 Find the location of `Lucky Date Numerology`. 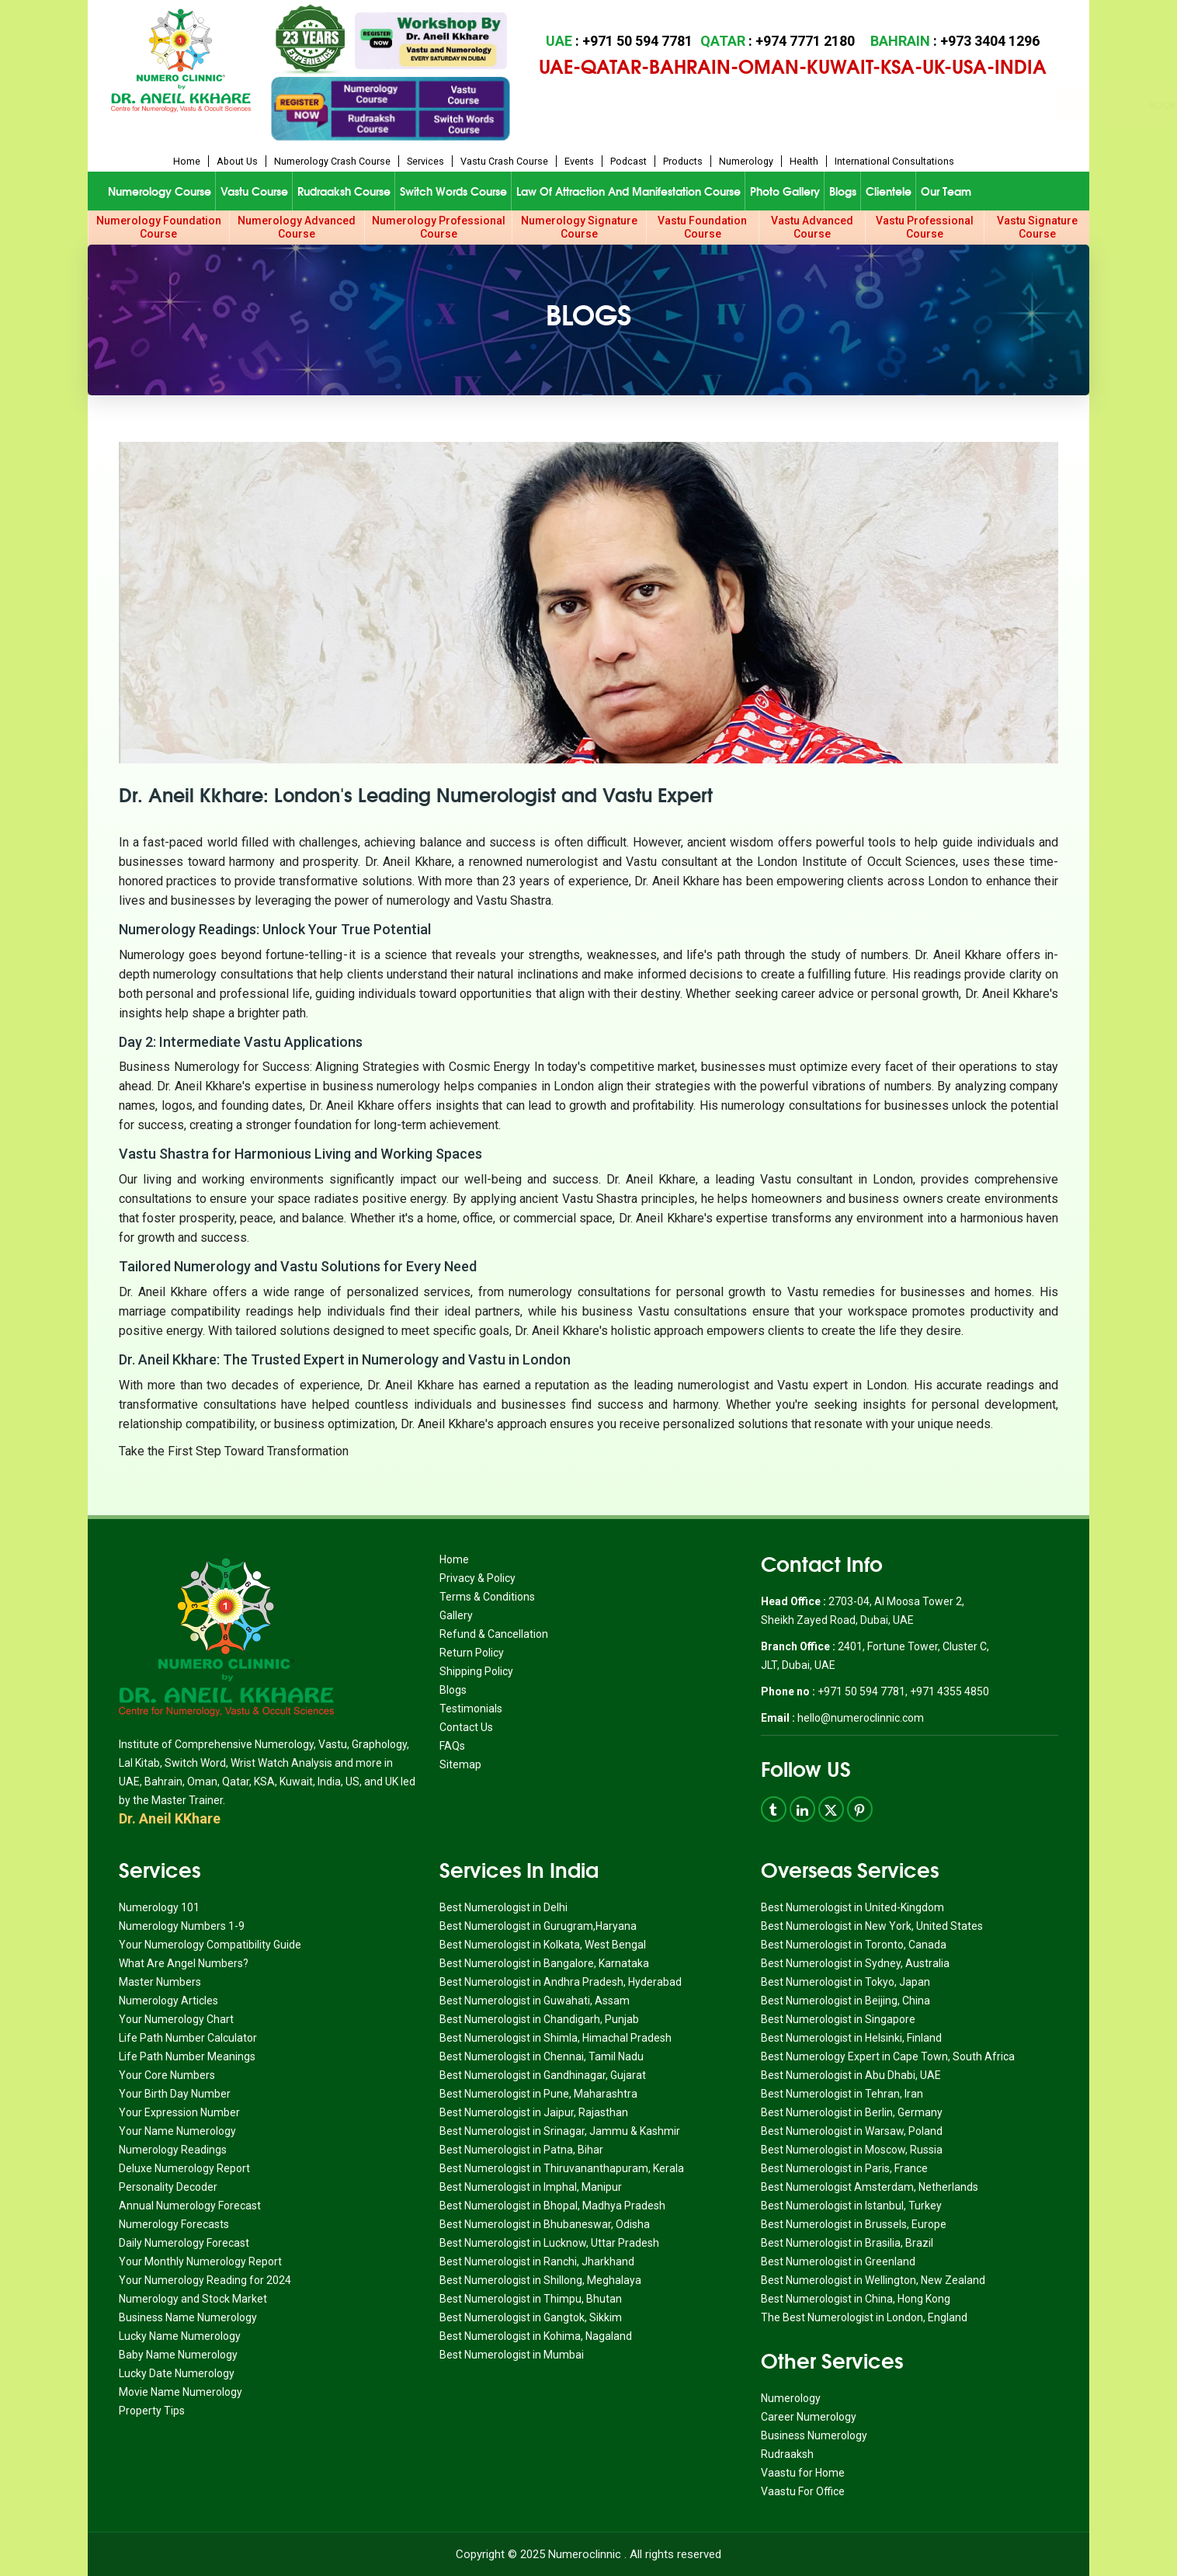

Lucky Date Numerology is located at coordinates (176, 2373).